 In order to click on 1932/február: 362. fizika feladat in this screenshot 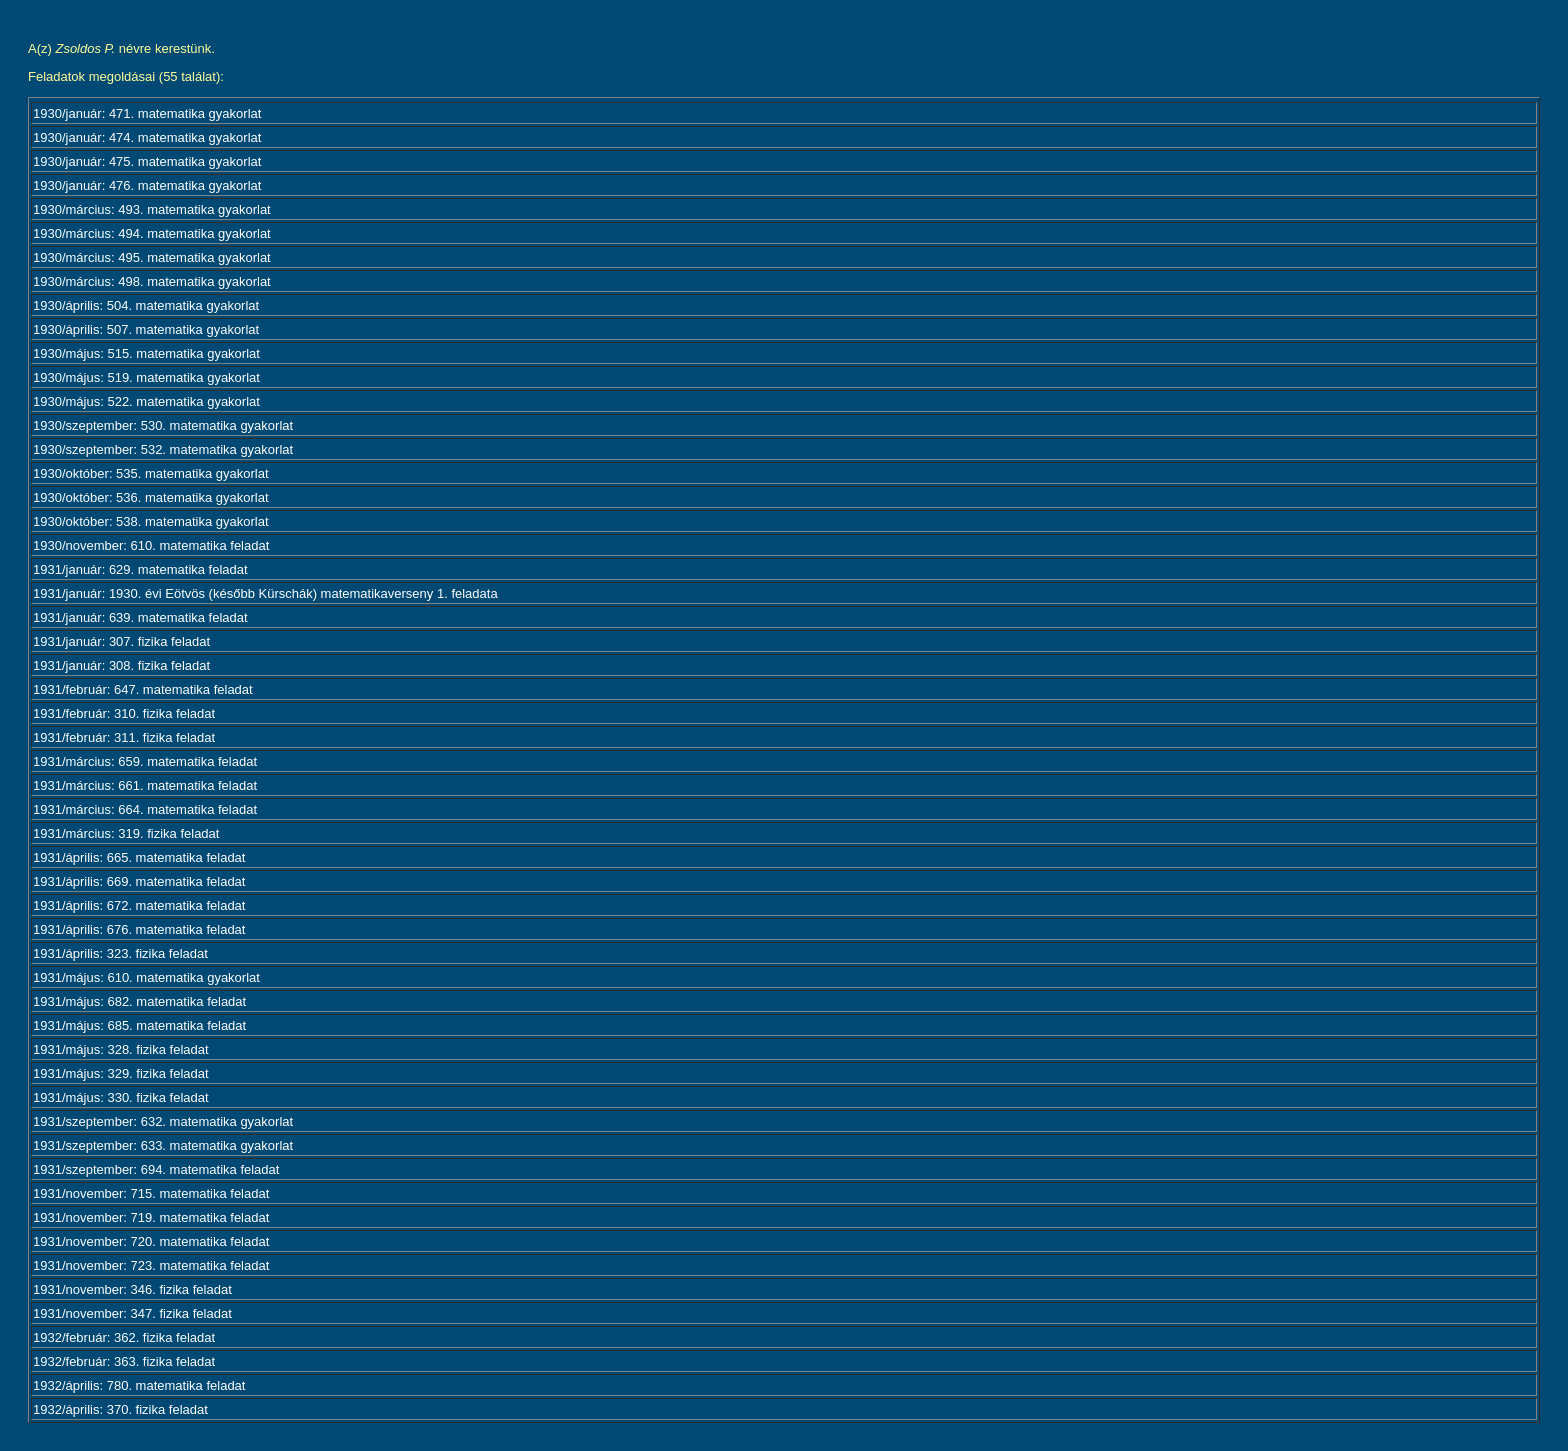, I will do `click(124, 1337)`.